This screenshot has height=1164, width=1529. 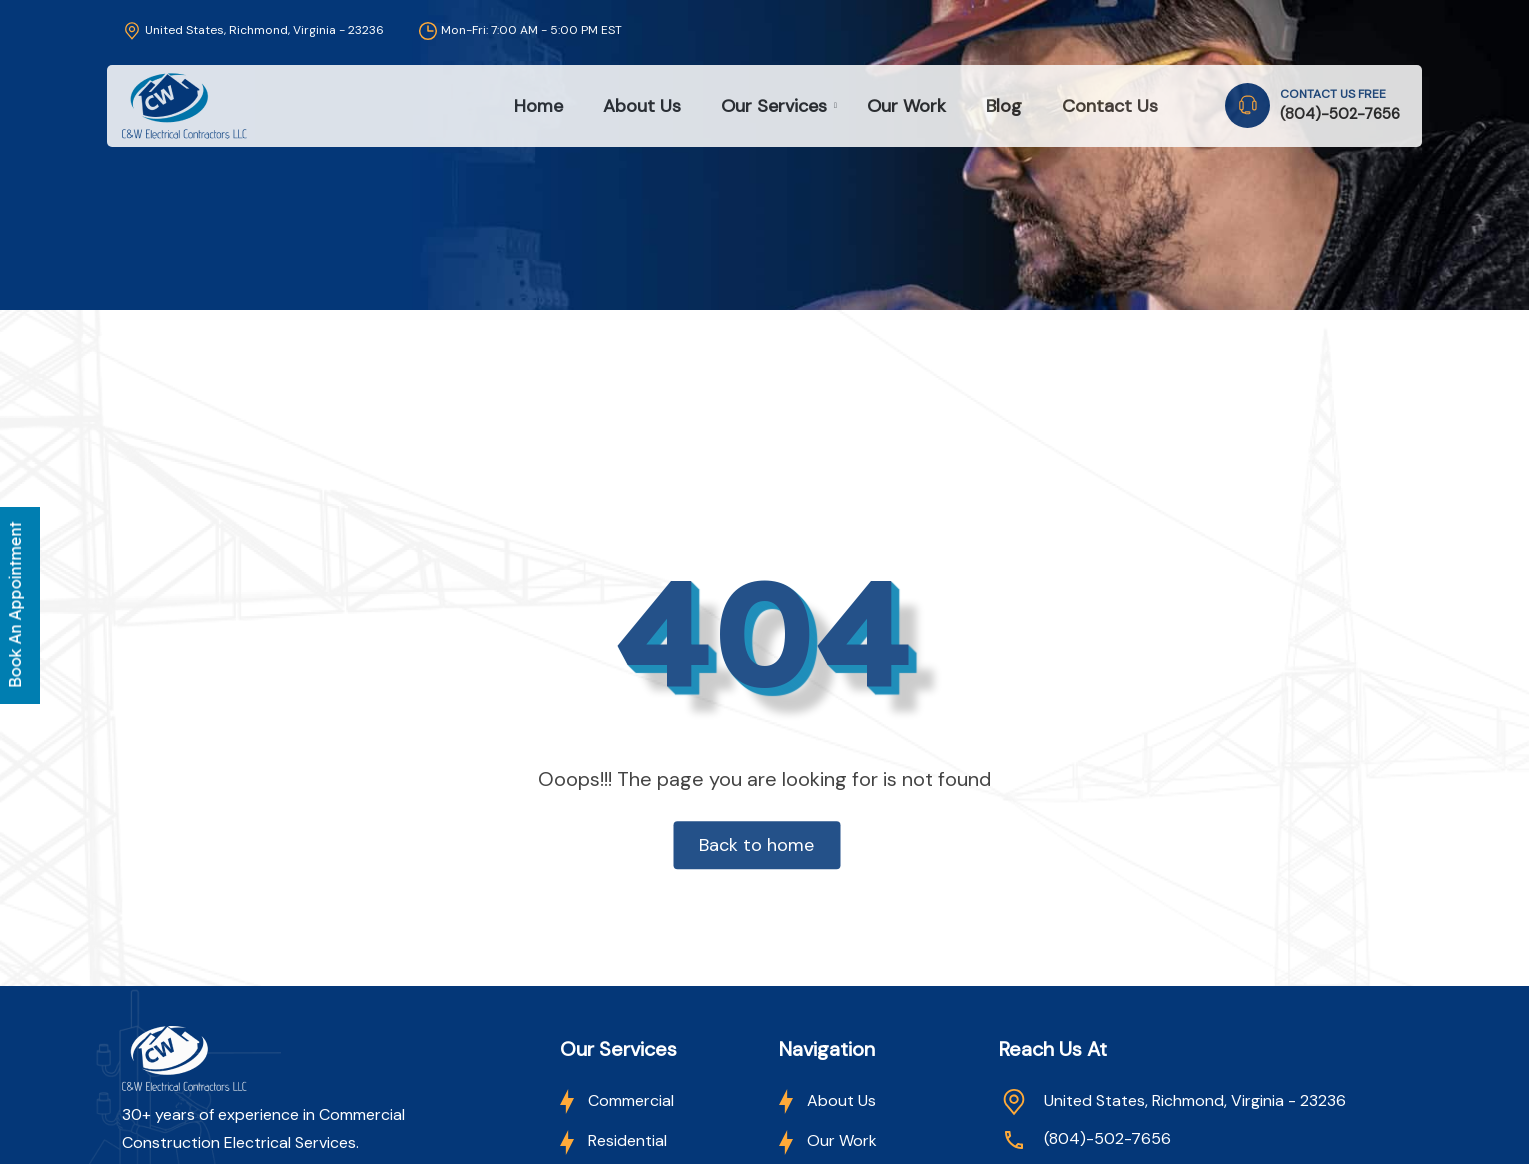 I want to click on Back to home, so click(x=756, y=846).